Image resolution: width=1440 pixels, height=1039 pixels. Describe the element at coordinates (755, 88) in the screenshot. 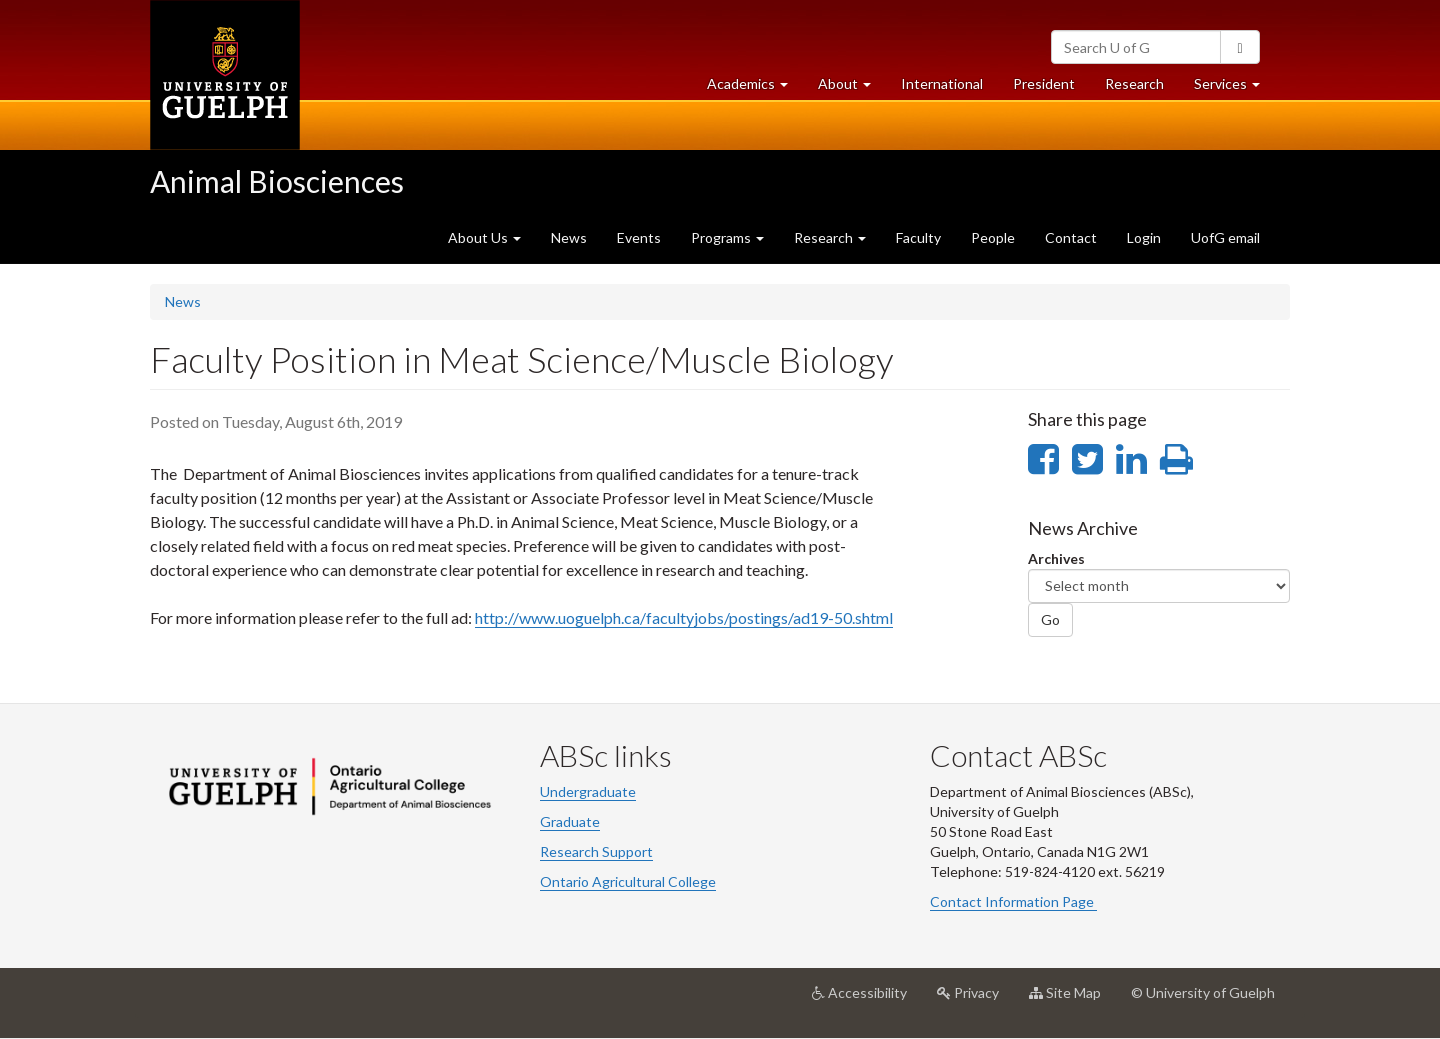

I see `Academics [button]` at that location.